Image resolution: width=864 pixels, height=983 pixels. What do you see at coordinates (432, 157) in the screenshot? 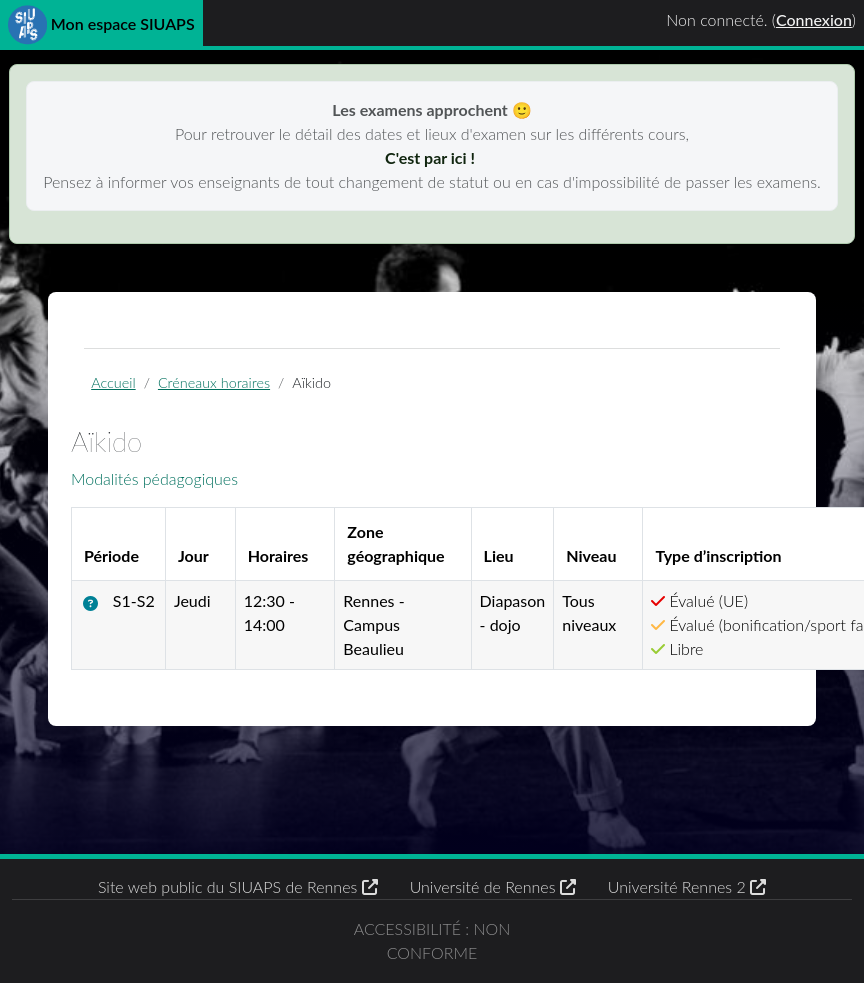
I see `C'est par ici !` at bounding box center [432, 157].